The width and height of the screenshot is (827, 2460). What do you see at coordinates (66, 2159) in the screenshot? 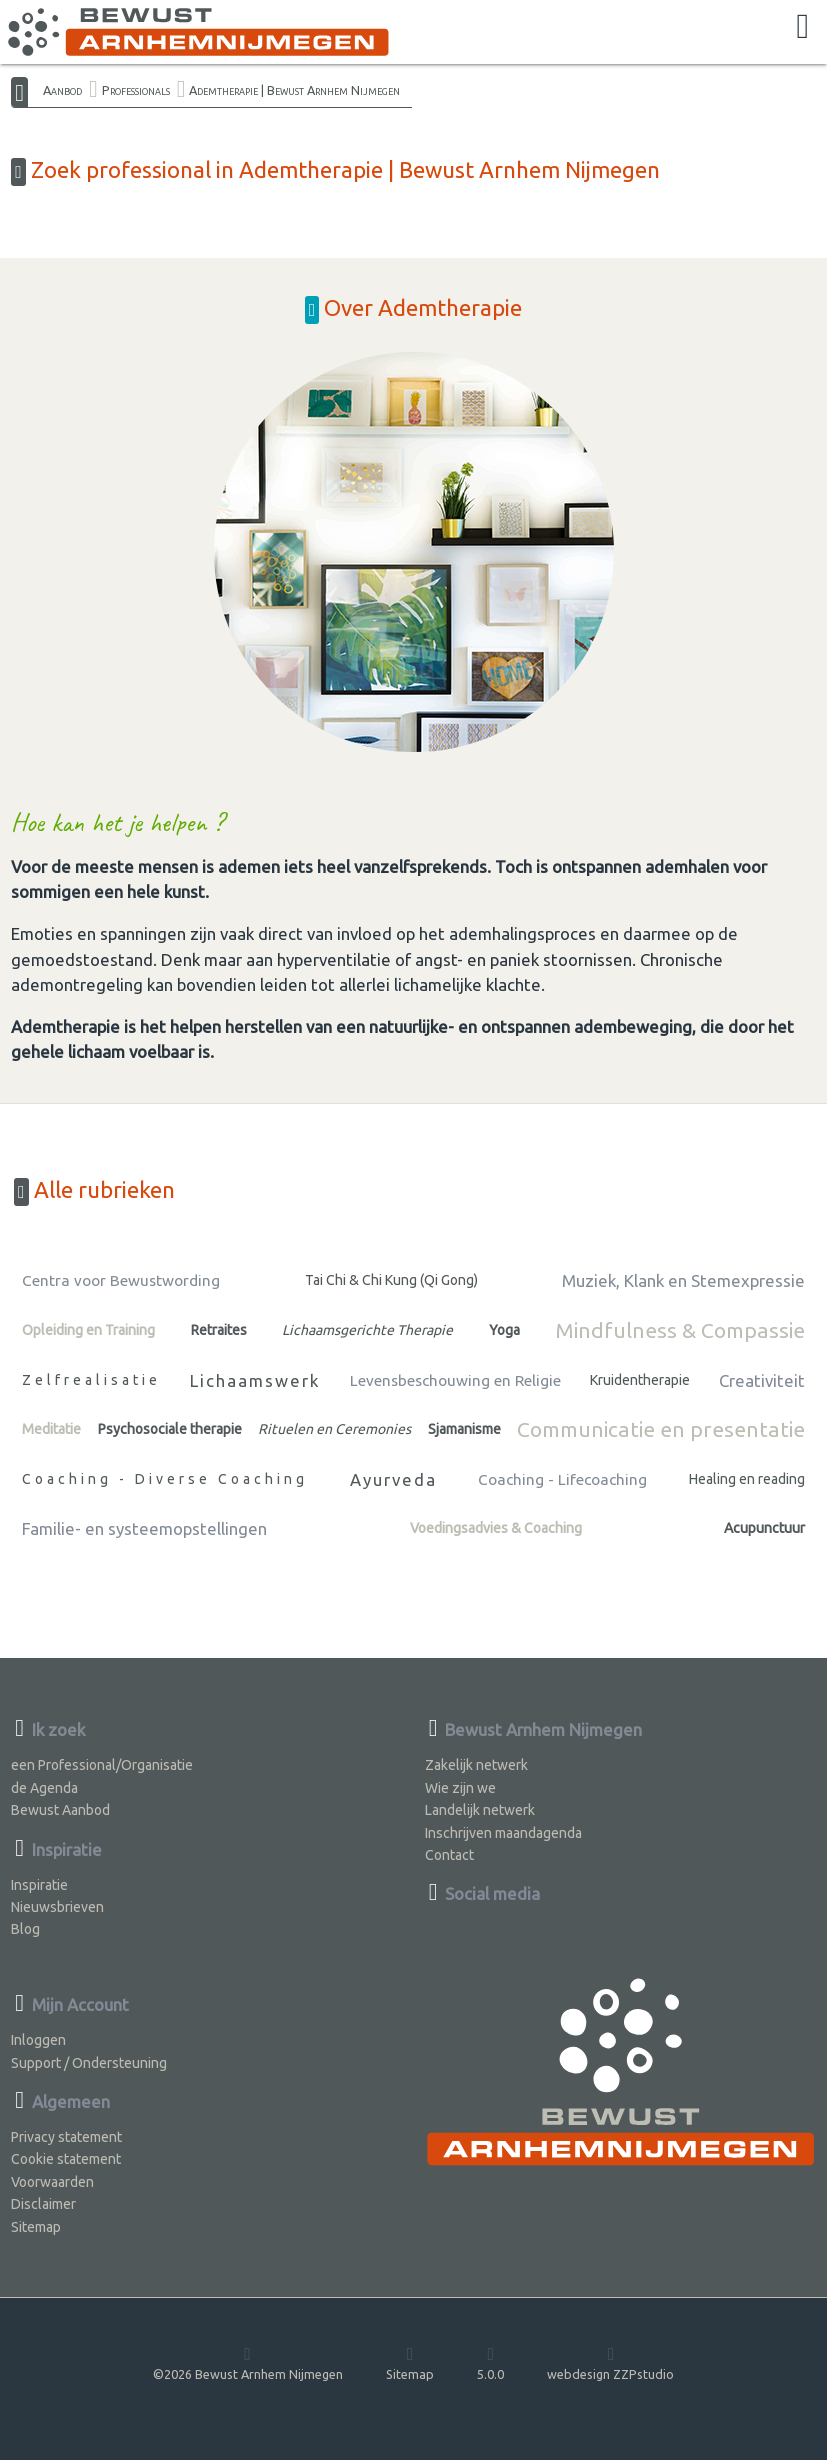
I see `Cookie statement` at bounding box center [66, 2159].